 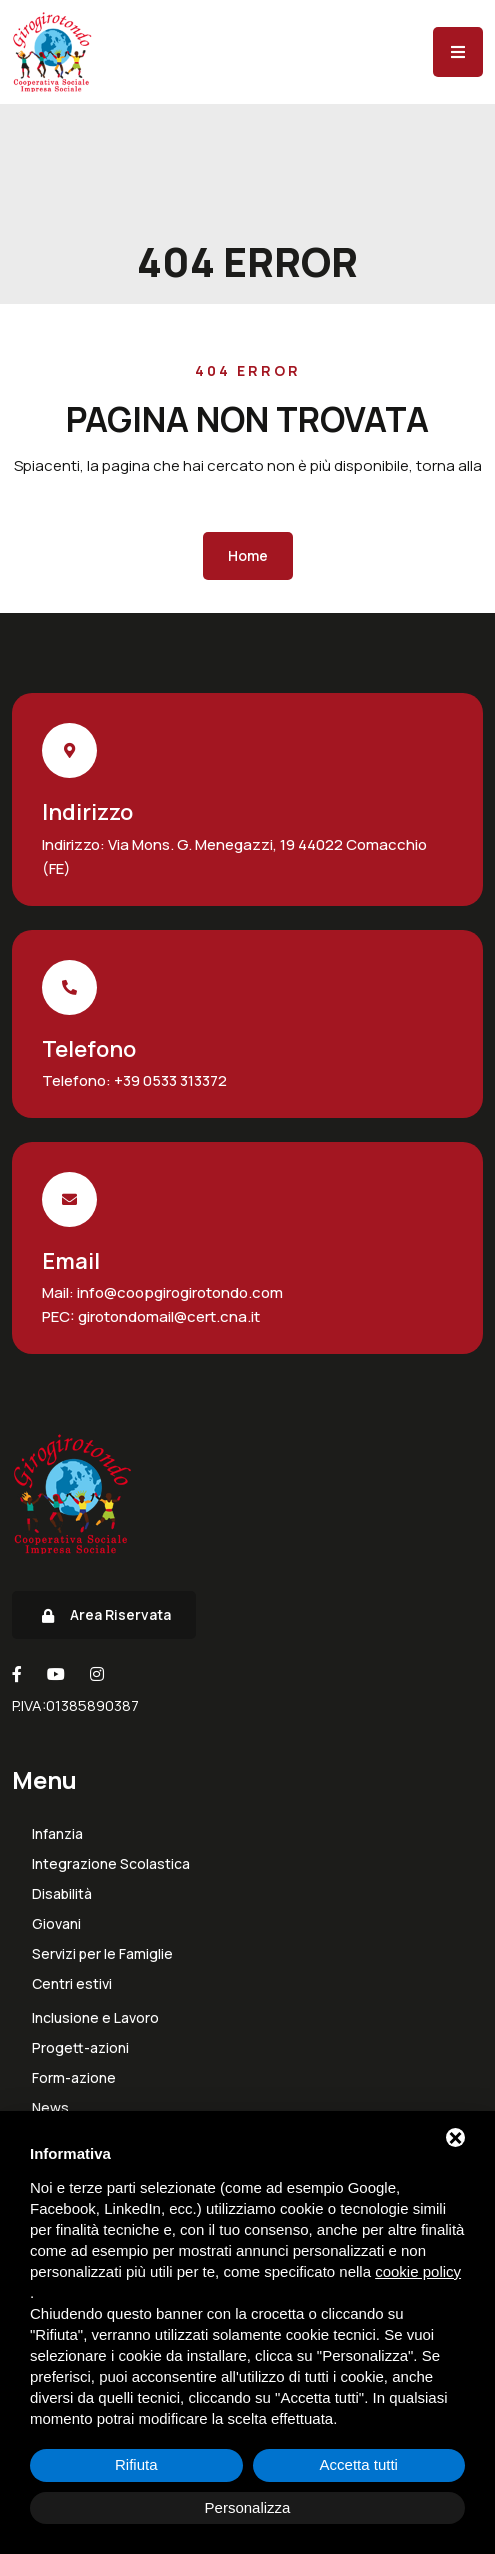 What do you see at coordinates (50, 2108) in the screenshot?
I see `News` at bounding box center [50, 2108].